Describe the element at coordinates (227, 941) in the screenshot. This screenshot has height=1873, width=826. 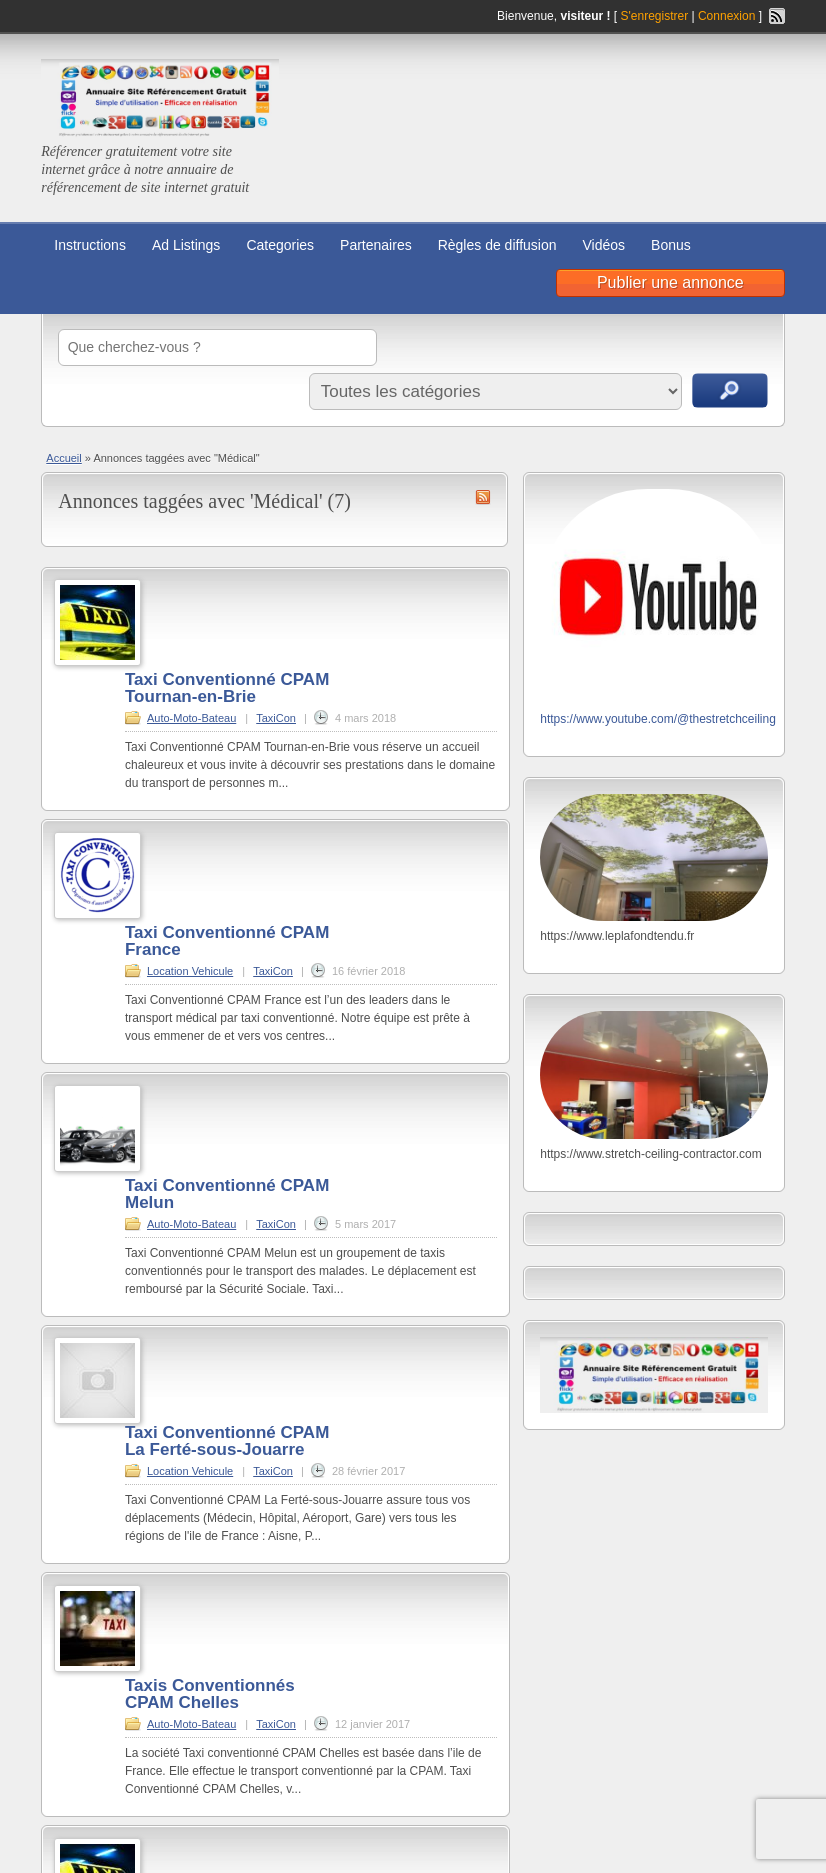
I see `Taxi Conventionné CPAM France` at that location.